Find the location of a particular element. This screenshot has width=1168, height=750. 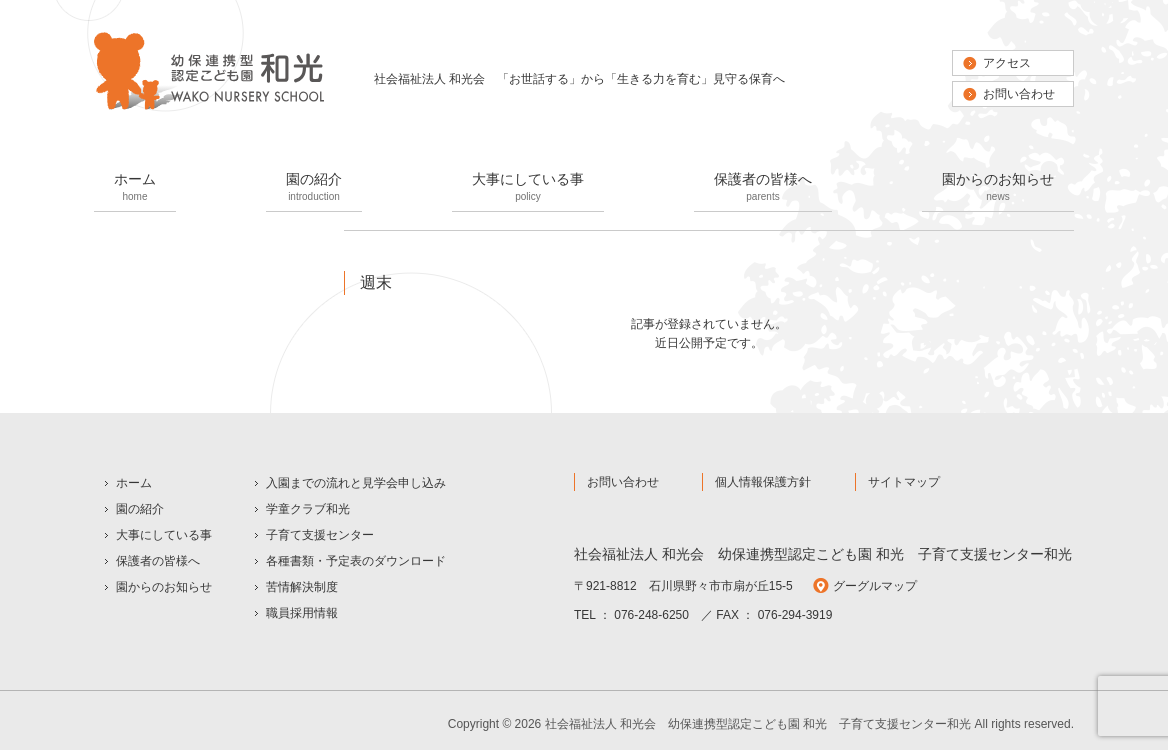

苦情解決制度 is located at coordinates (302, 587).